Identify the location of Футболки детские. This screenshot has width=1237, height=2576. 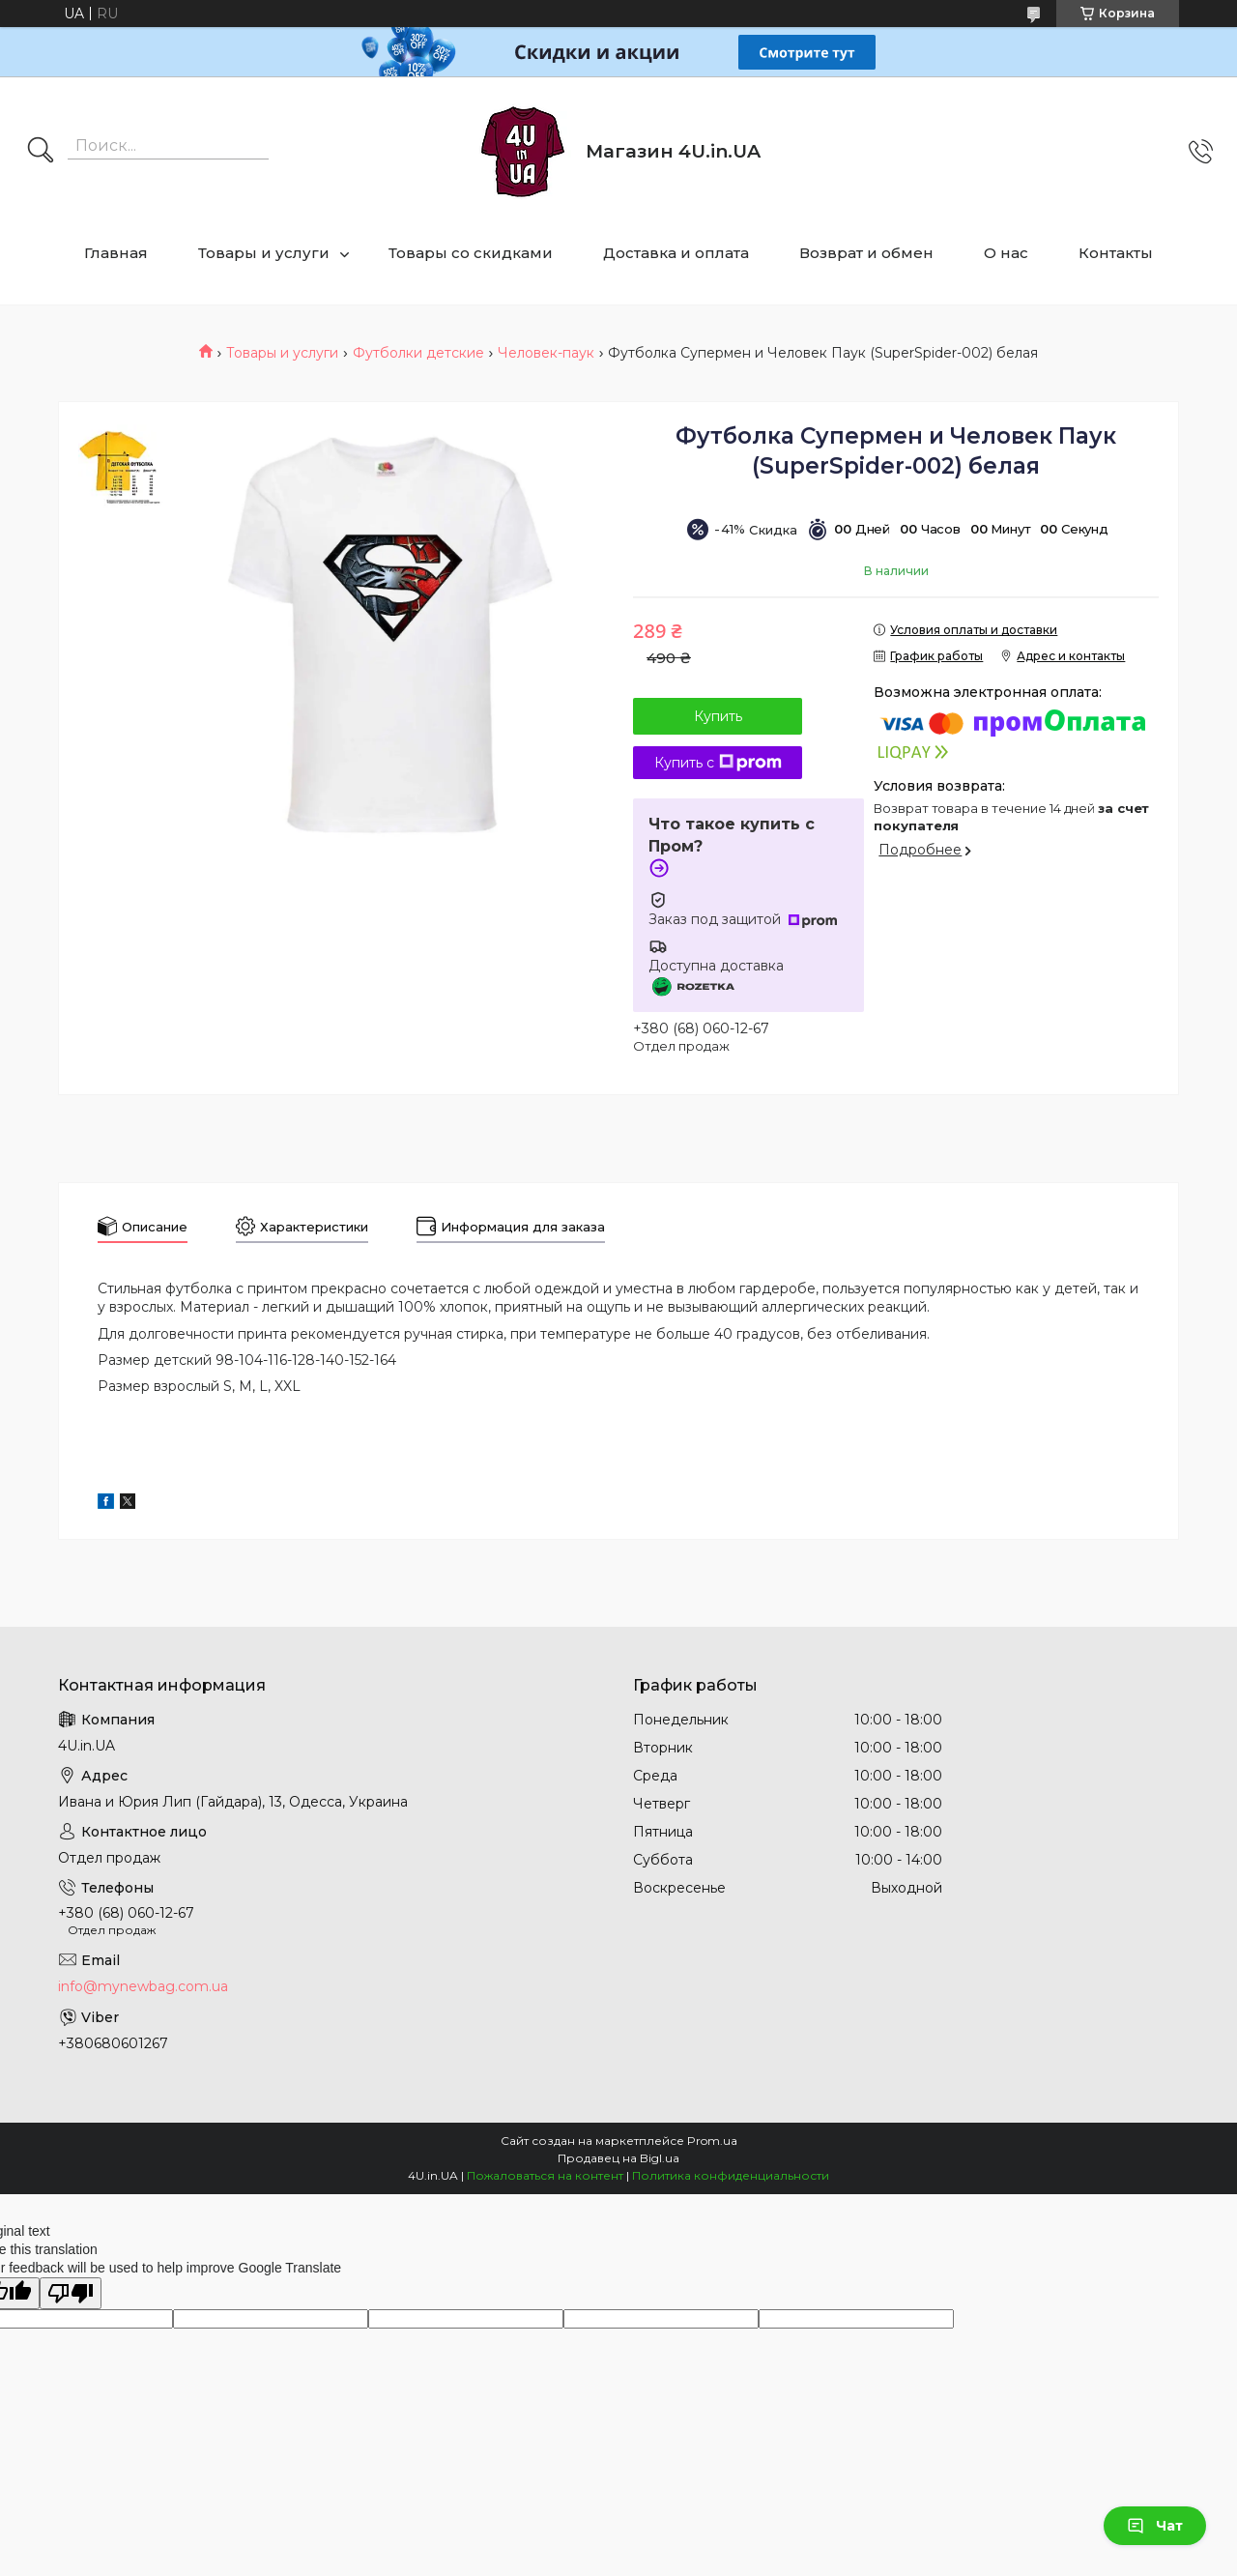
(418, 353).